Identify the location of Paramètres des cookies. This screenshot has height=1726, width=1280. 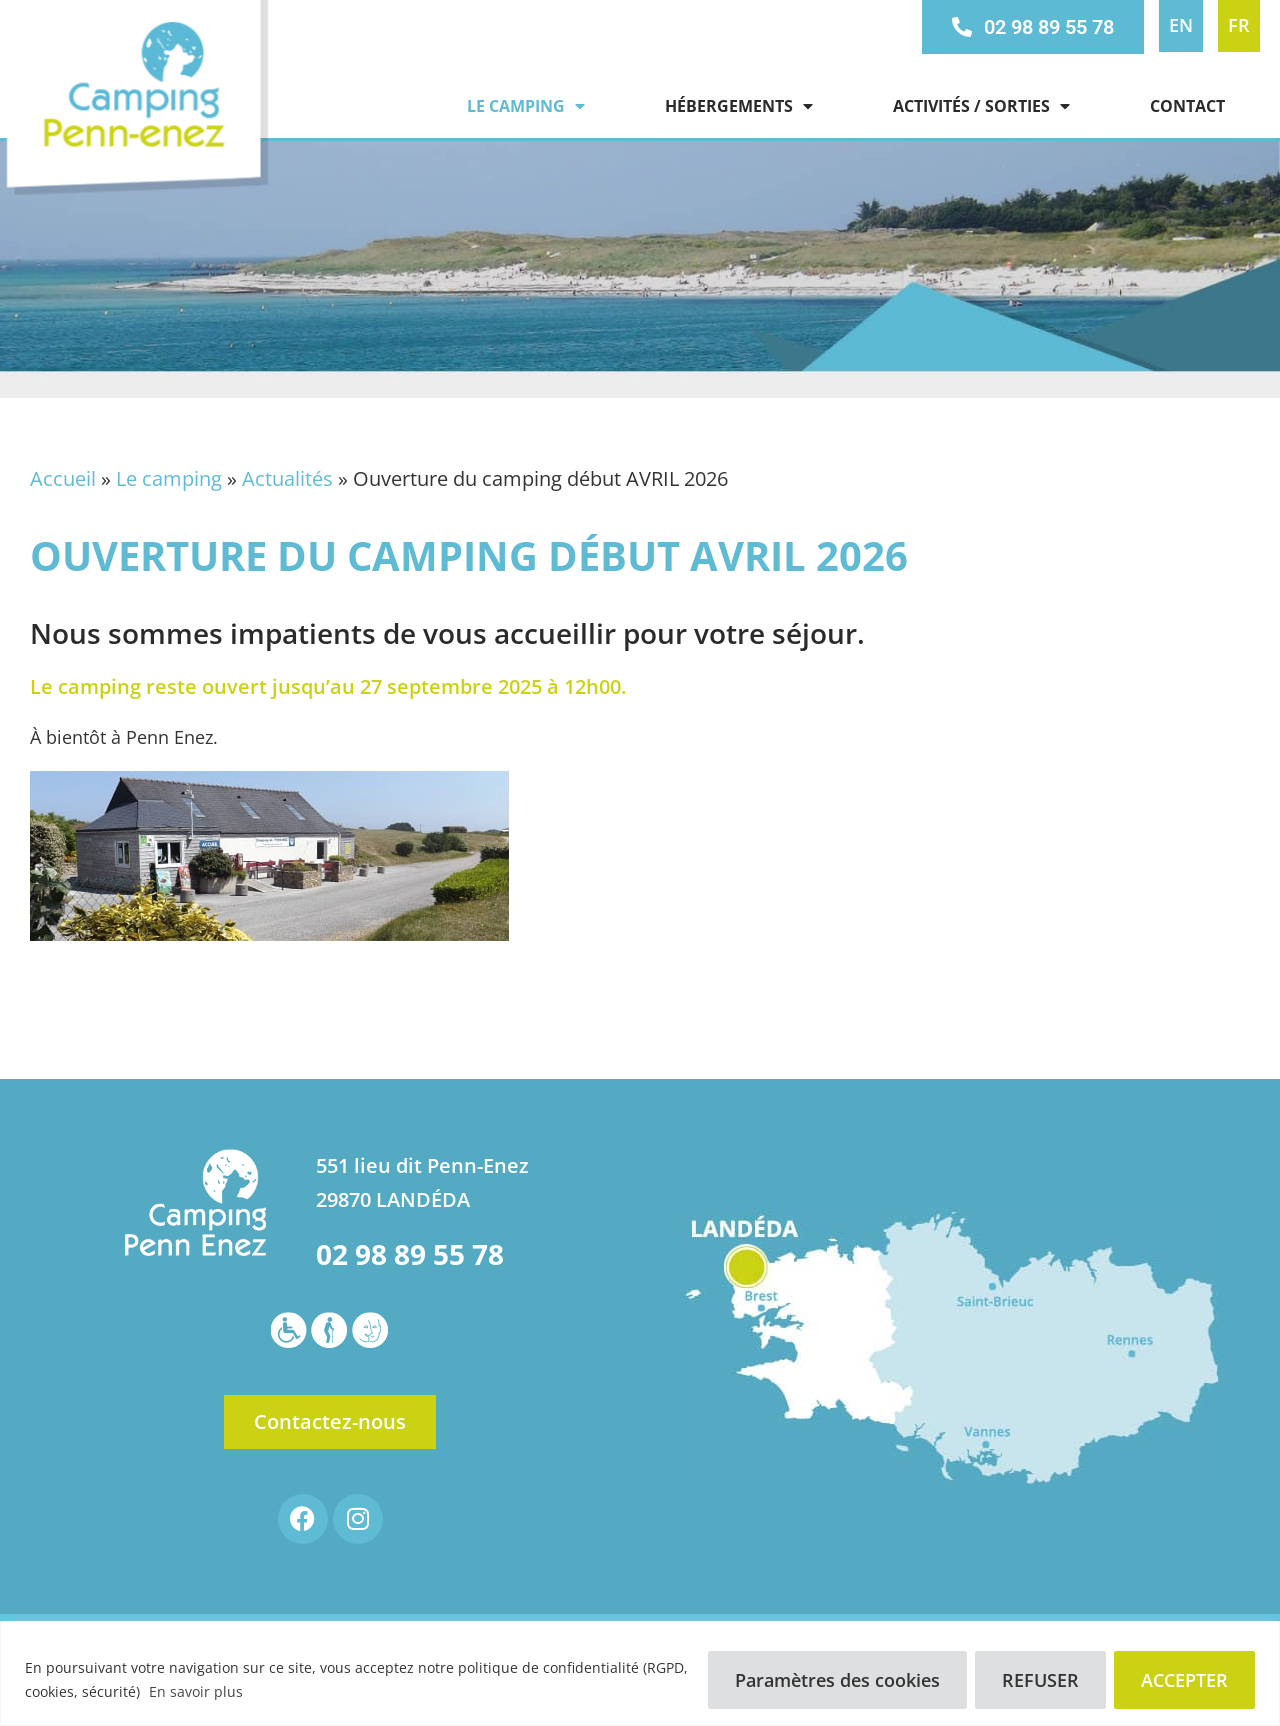
(837, 1680).